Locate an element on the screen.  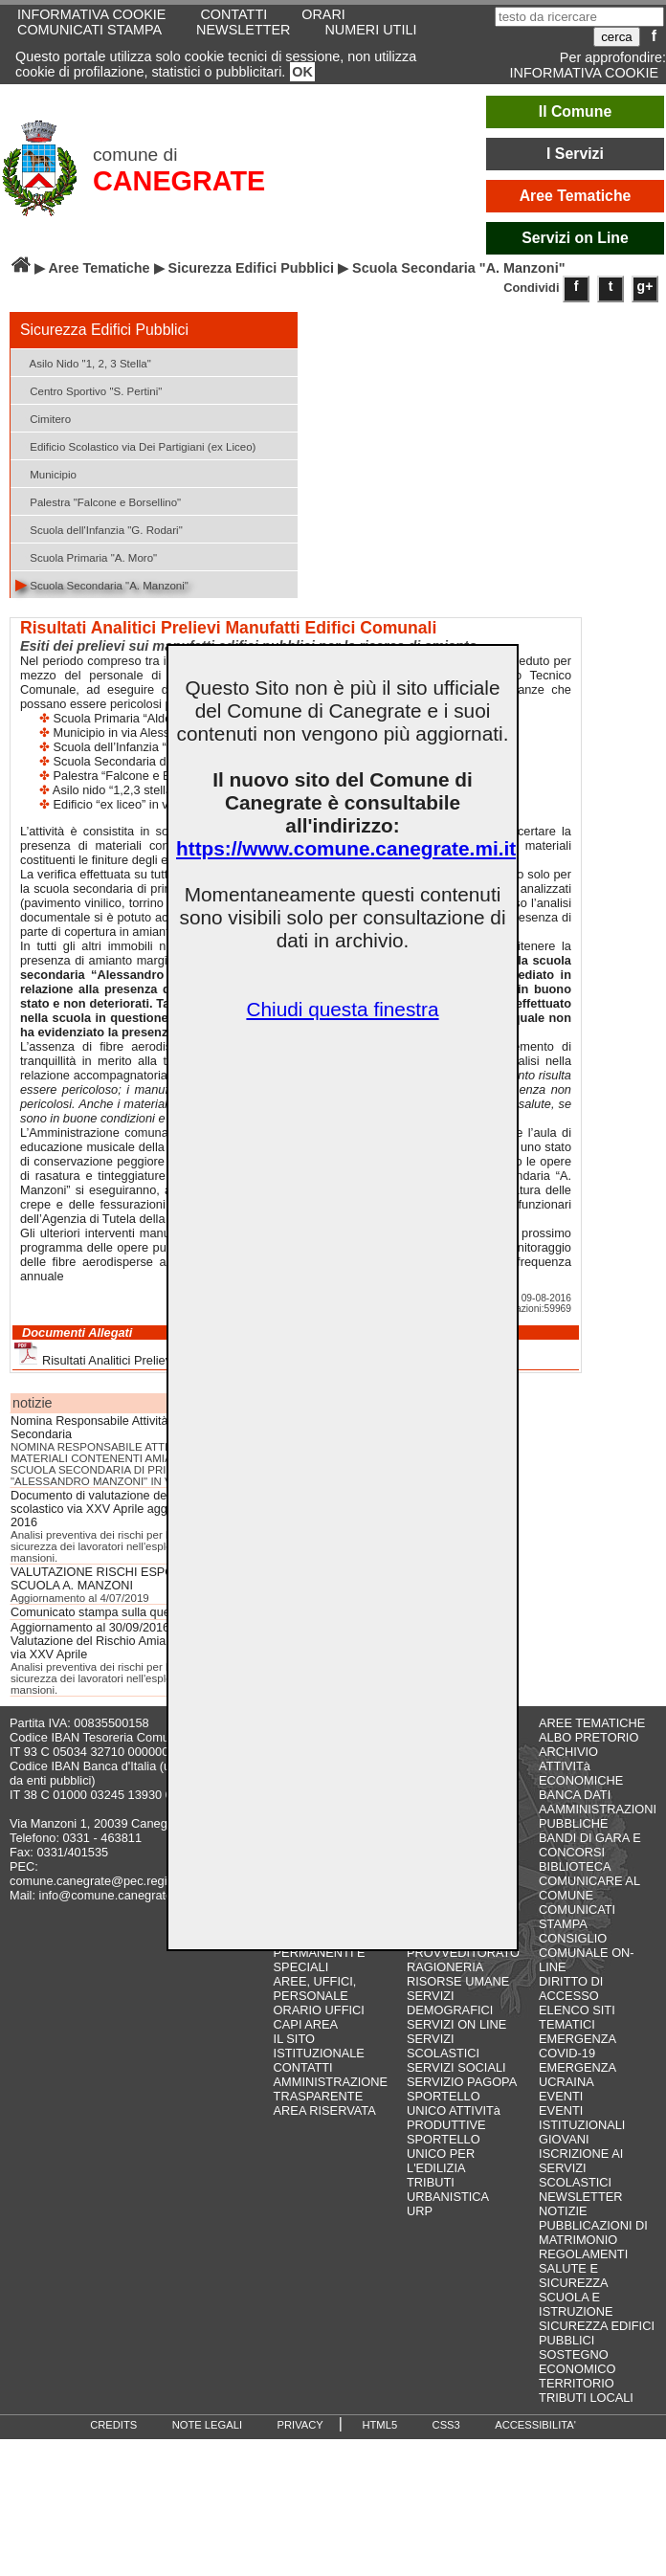
ATTIVITà ECONOMICHE is located at coordinates (581, 1773).